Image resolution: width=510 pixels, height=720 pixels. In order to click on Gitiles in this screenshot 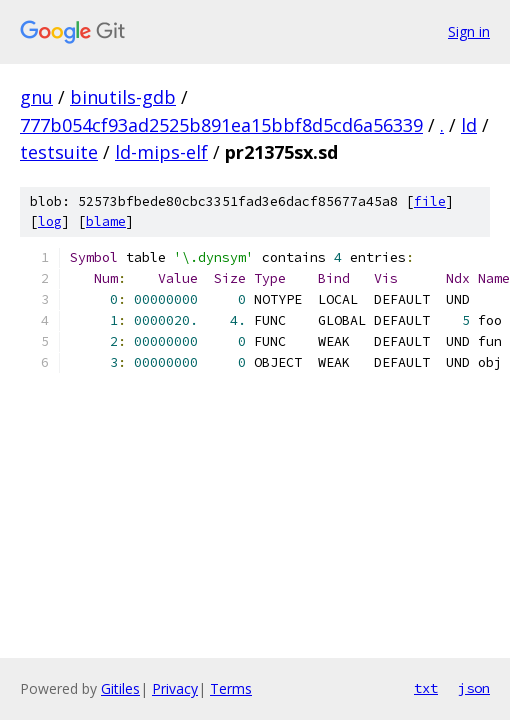, I will do `click(120, 688)`.